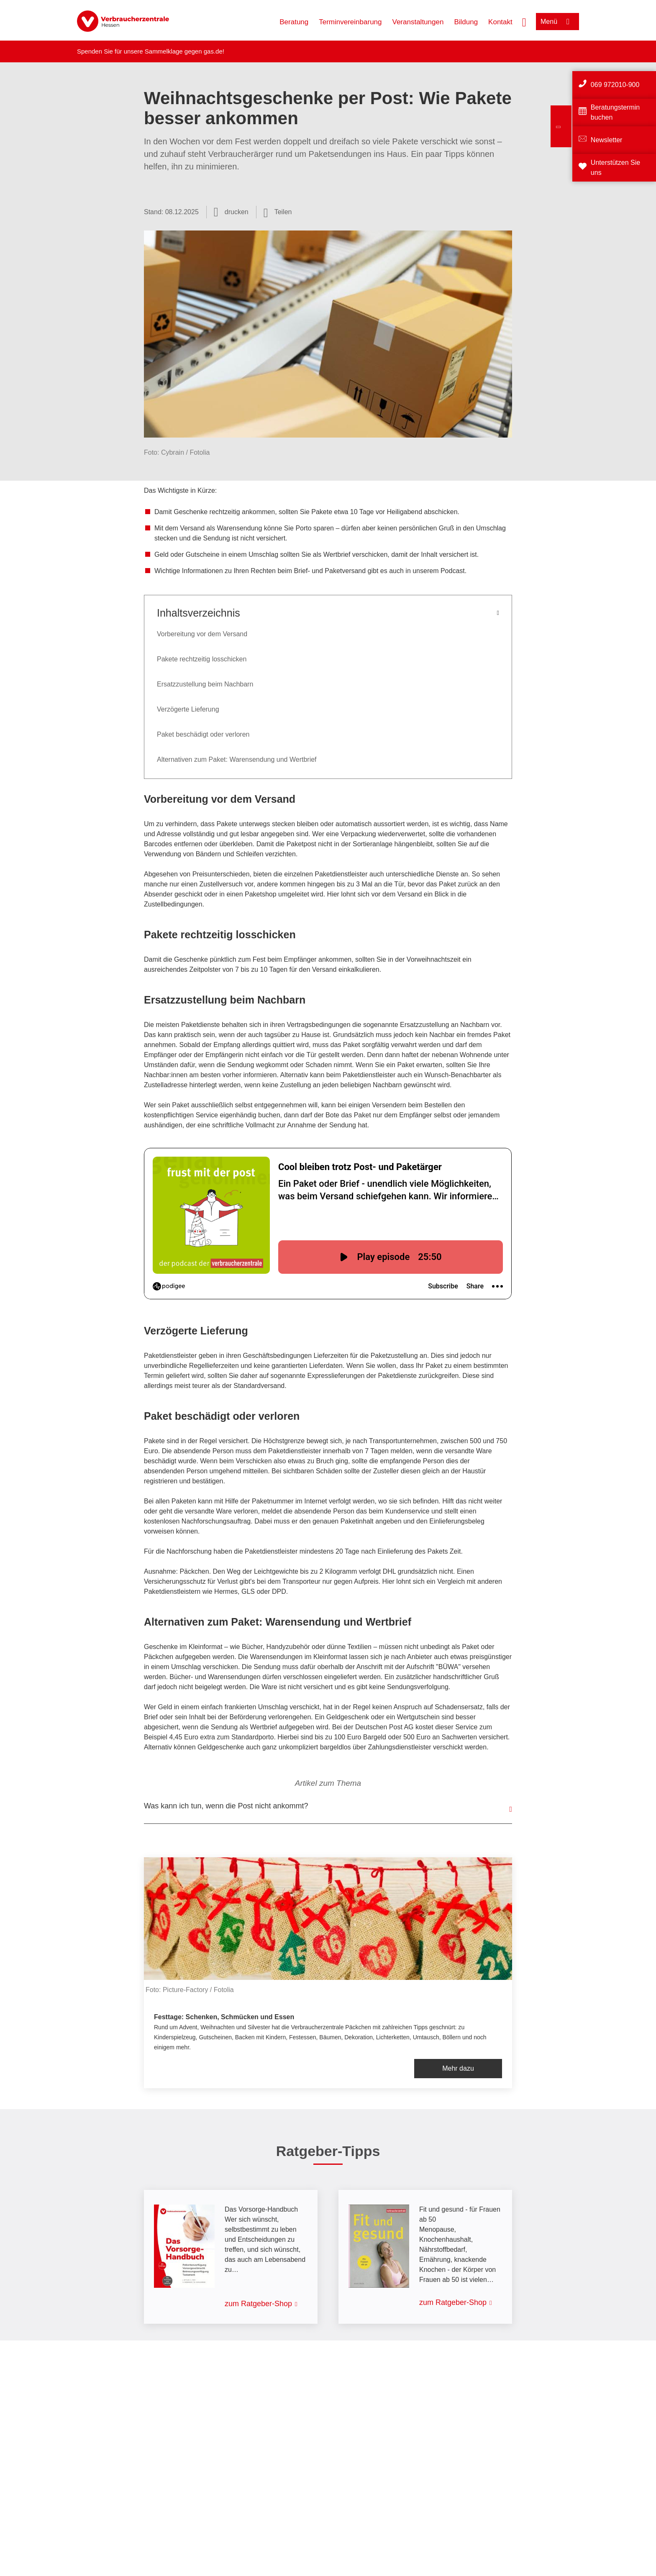 Image resolution: width=656 pixels, height=2576 pixels. I want to click on Verzögerte Lieferung, so click(188, 709).